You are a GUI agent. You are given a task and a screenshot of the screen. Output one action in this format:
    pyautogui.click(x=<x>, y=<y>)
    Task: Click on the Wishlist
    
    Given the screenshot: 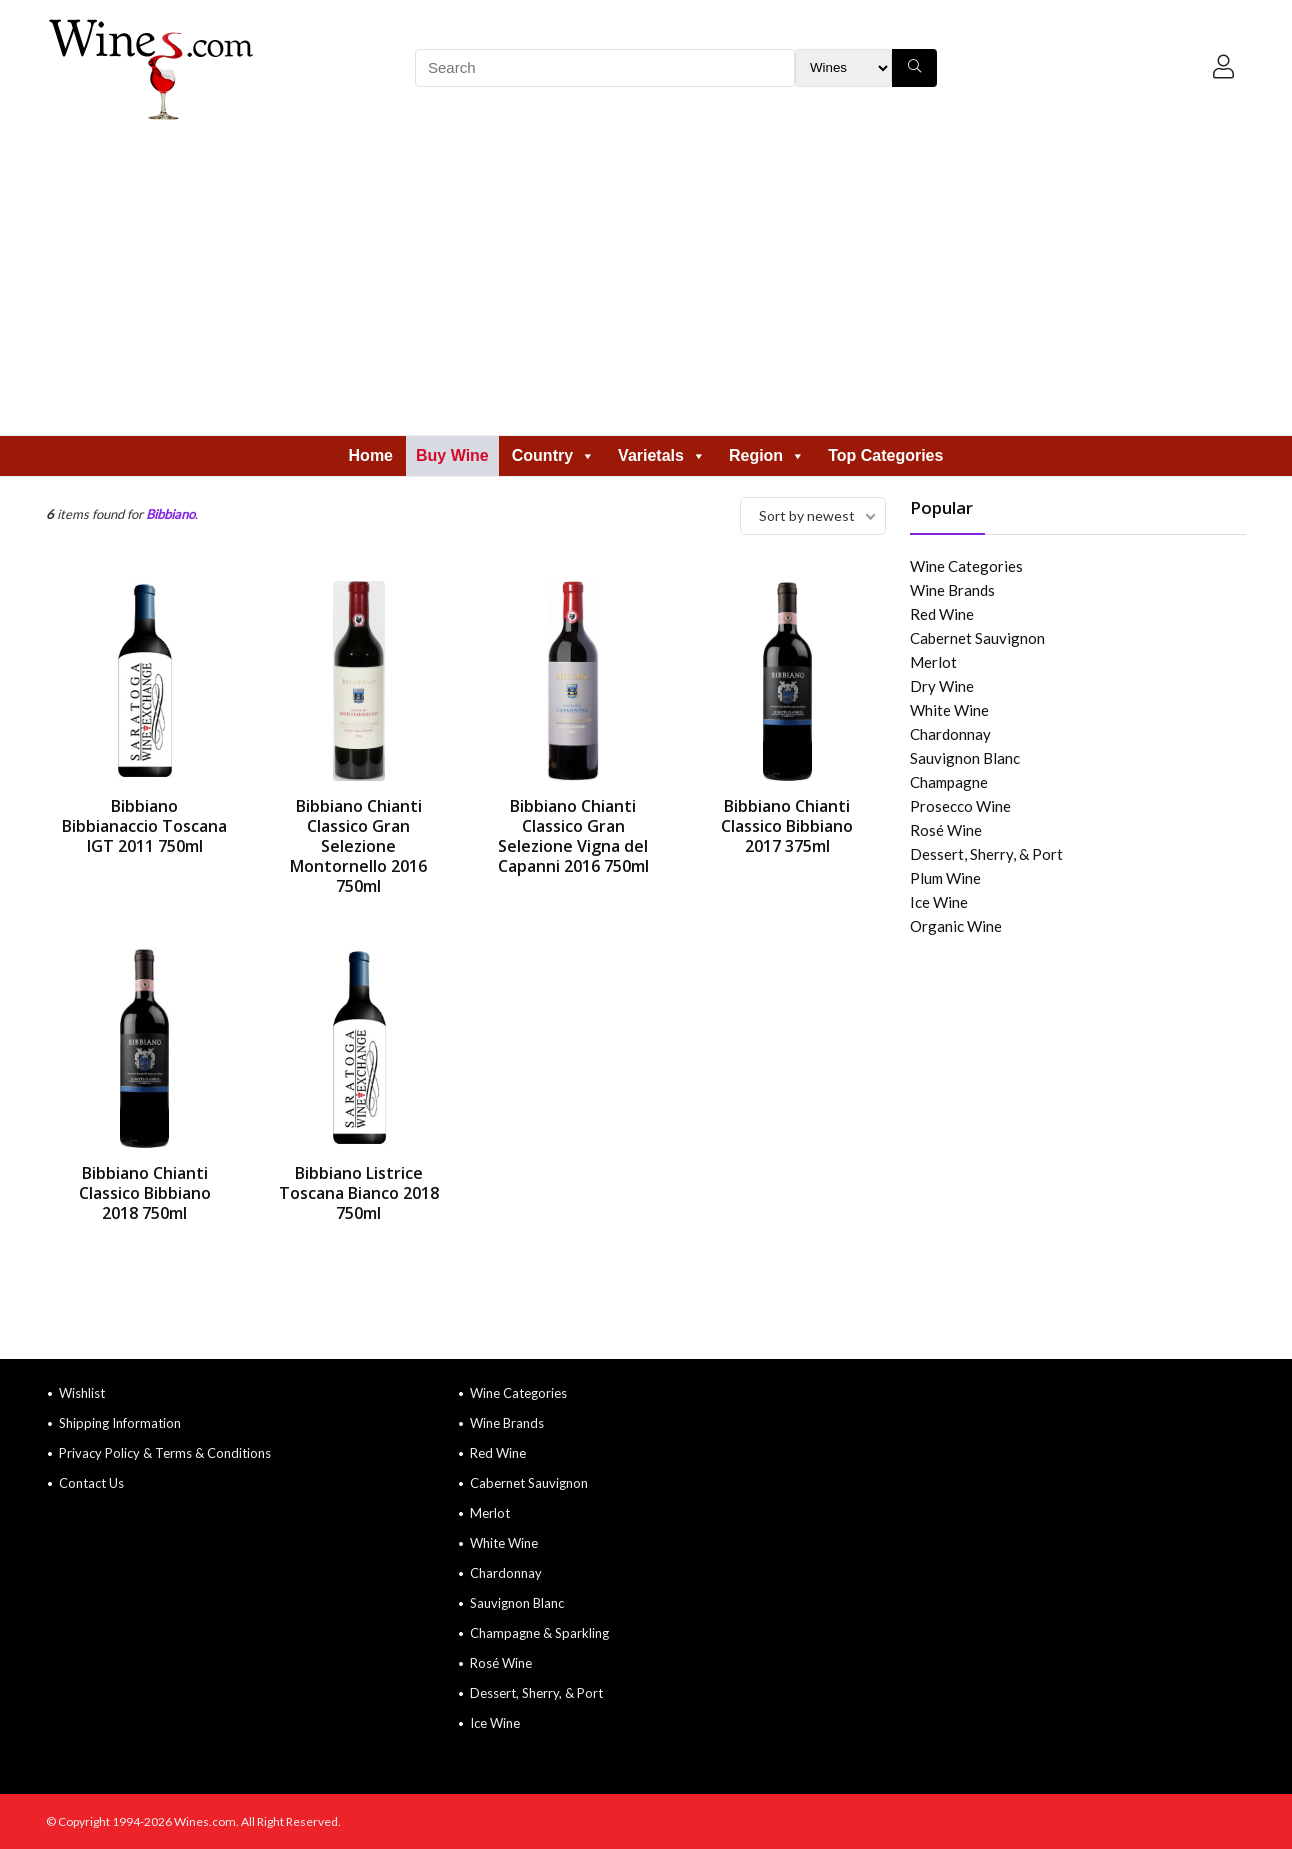 What is the action you would take?
    pyautogui.click(x=82, y=1393)
    